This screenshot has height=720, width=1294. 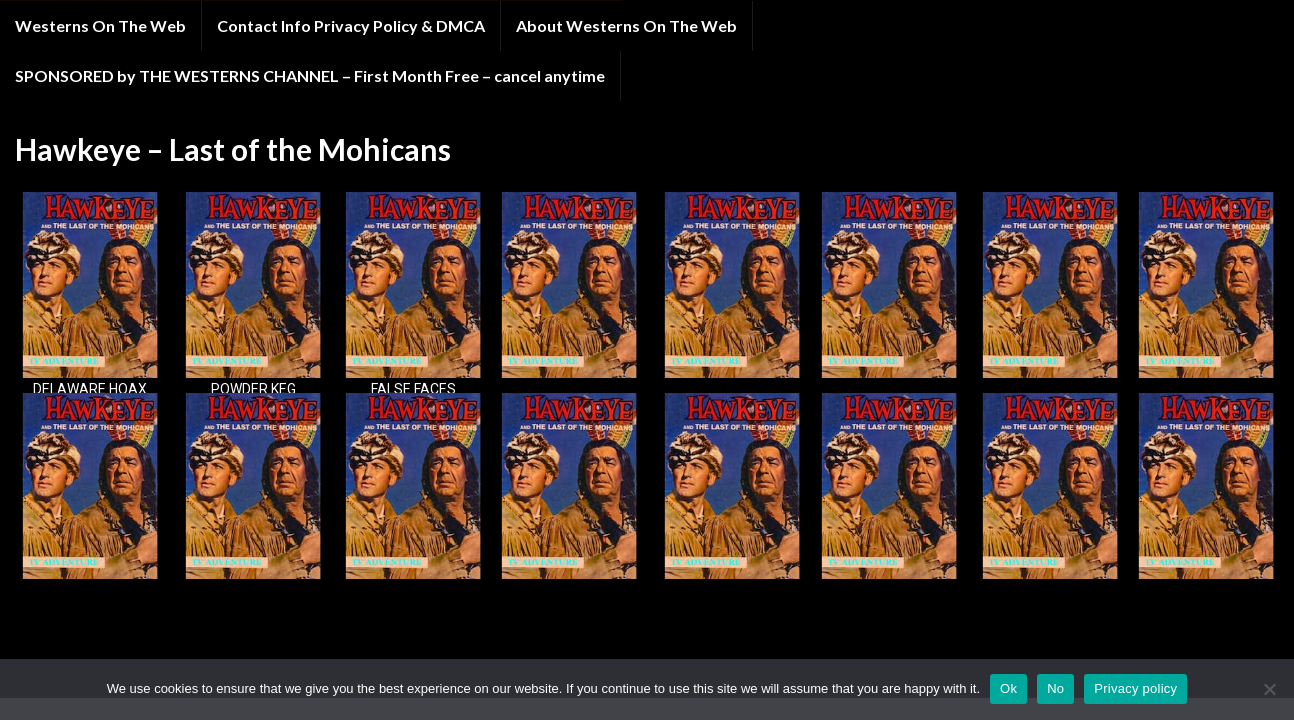 I want to click on No, so click(x=1055, y=688).